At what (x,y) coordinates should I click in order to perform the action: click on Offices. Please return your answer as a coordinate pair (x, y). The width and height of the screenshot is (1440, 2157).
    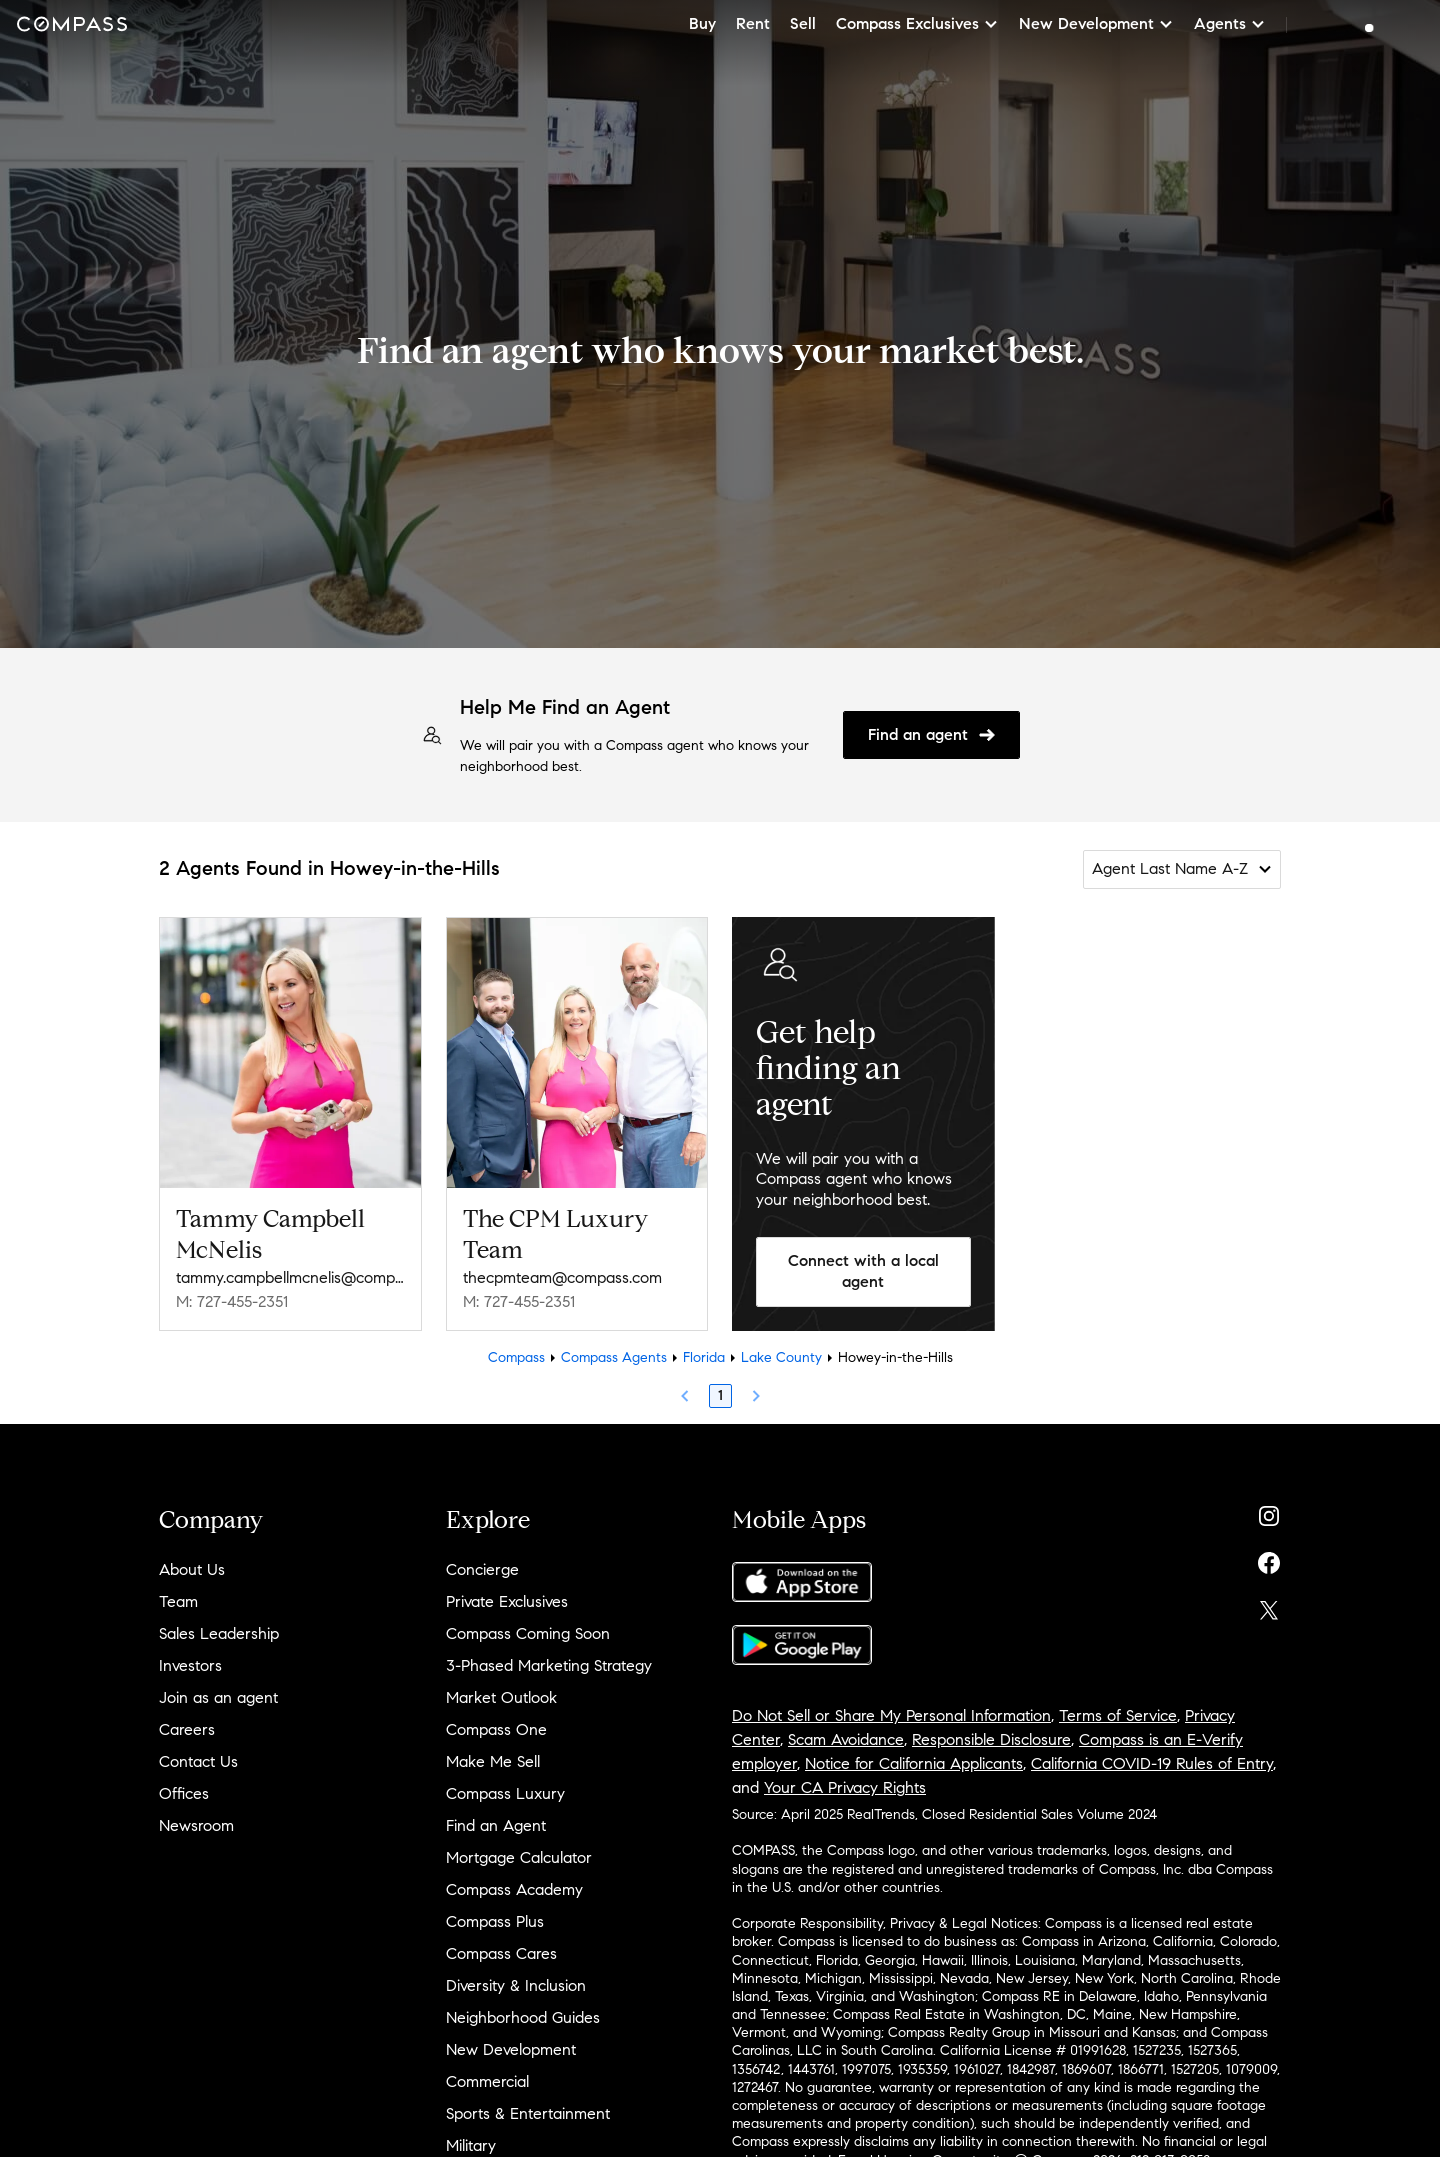
    Looking at the image, I should click on (184, 1793).